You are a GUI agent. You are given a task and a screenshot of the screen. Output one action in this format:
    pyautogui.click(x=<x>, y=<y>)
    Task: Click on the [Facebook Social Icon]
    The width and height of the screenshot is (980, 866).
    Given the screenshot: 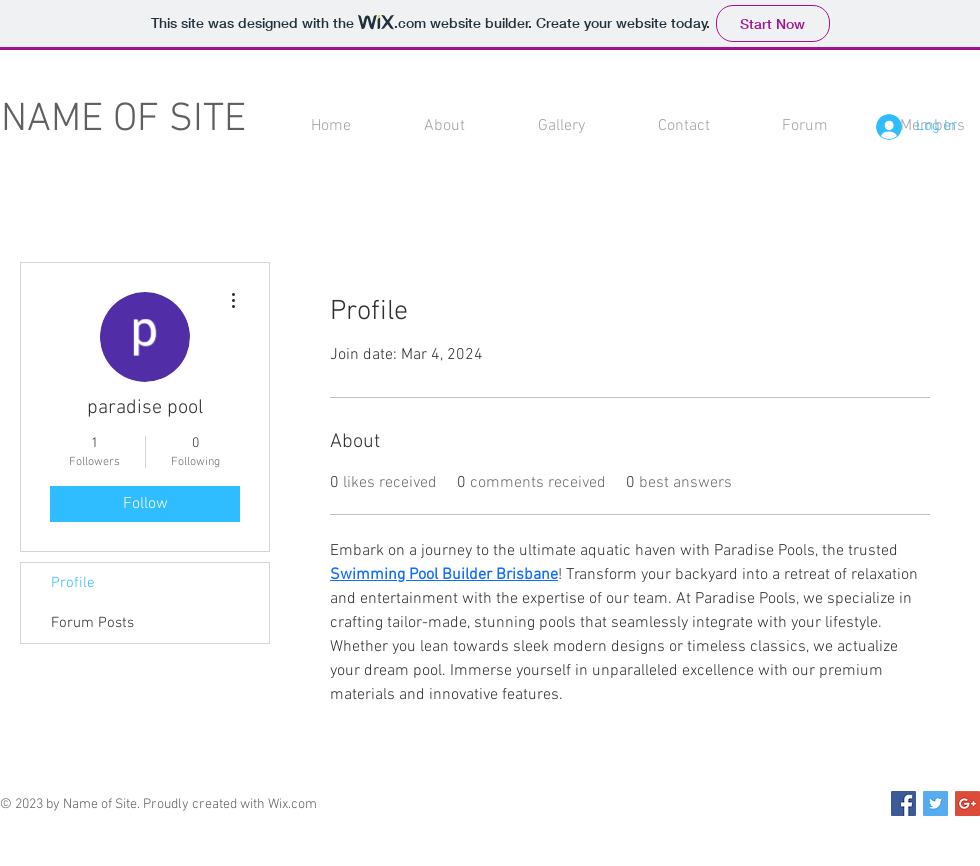 What is the action you would take?
    pyautogui.click(x=903, y=803)
    